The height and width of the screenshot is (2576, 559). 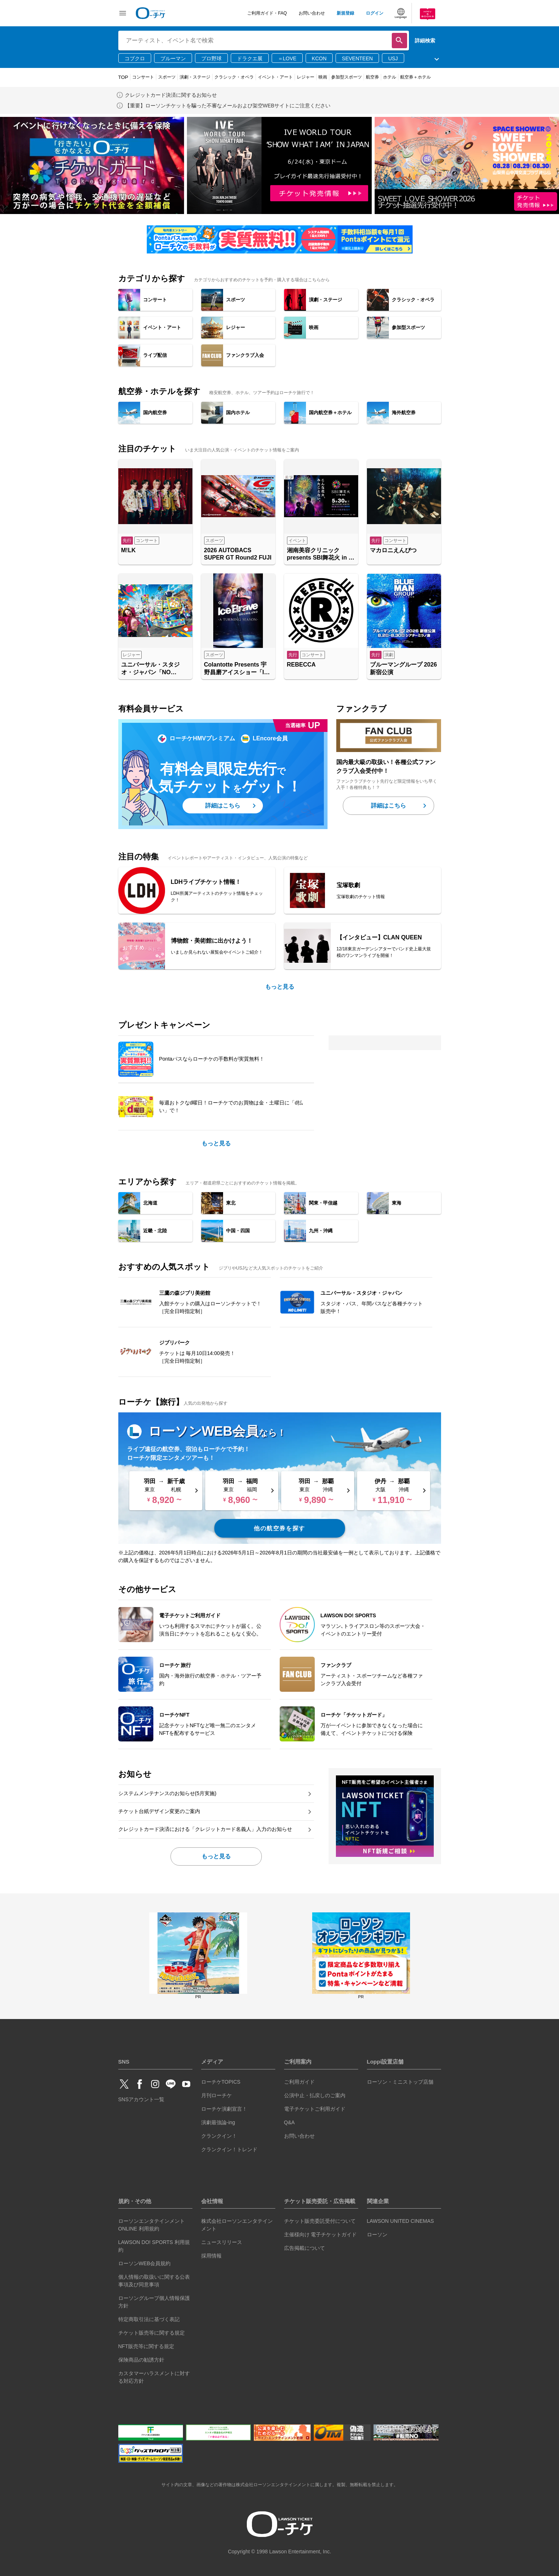 I want to click on 広告掲載について, so click(x=304, y=2248).